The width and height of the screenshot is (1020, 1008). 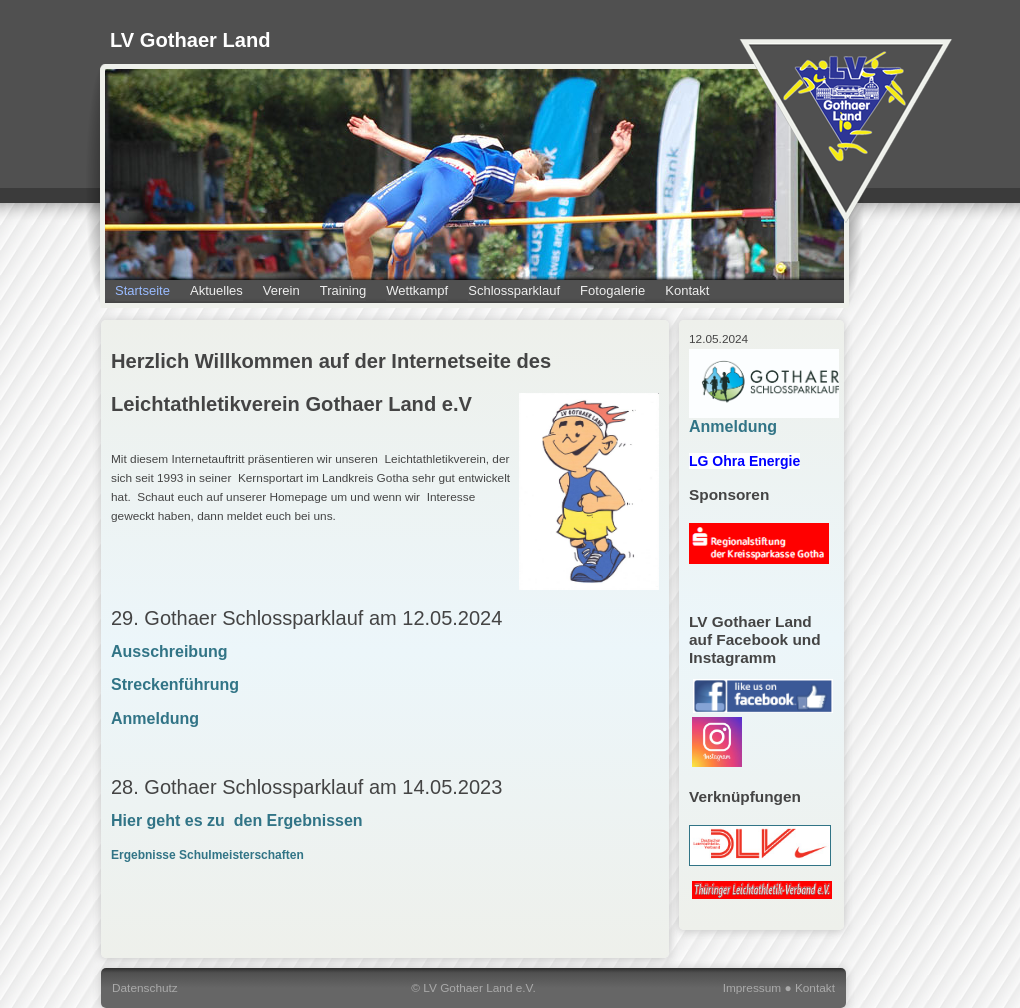 What do you see at coordinates (142, 290) in the screenshot?
I see `Startseite` at bounding box center [142, 290].